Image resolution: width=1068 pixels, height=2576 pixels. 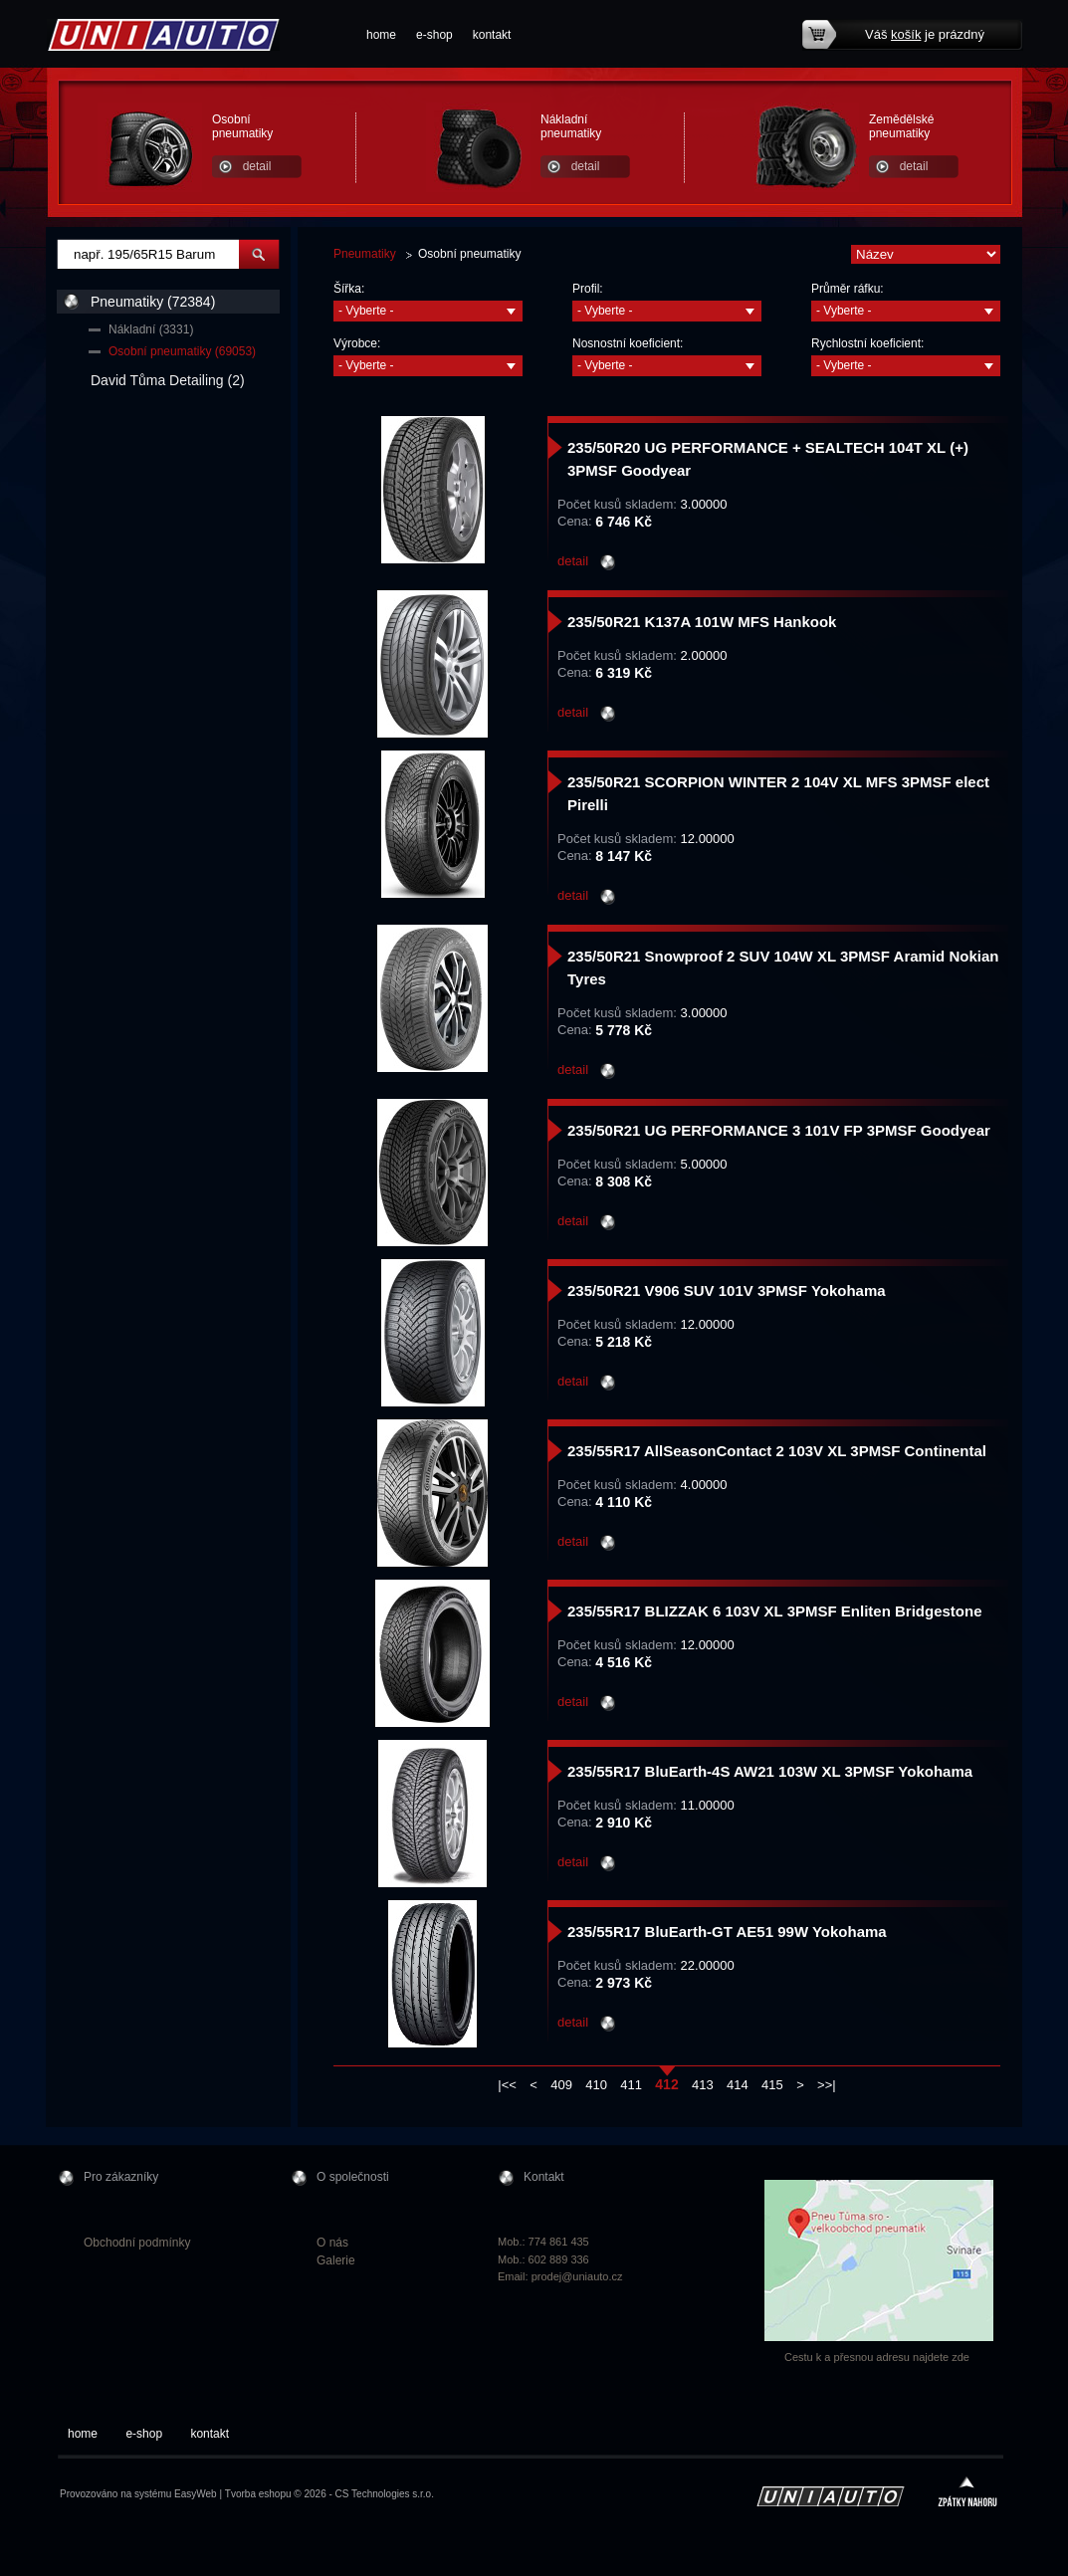 What do you see at coordinates (492, 35) in the screenshot?
I see `kontakt` at bounding box center [492, 35].